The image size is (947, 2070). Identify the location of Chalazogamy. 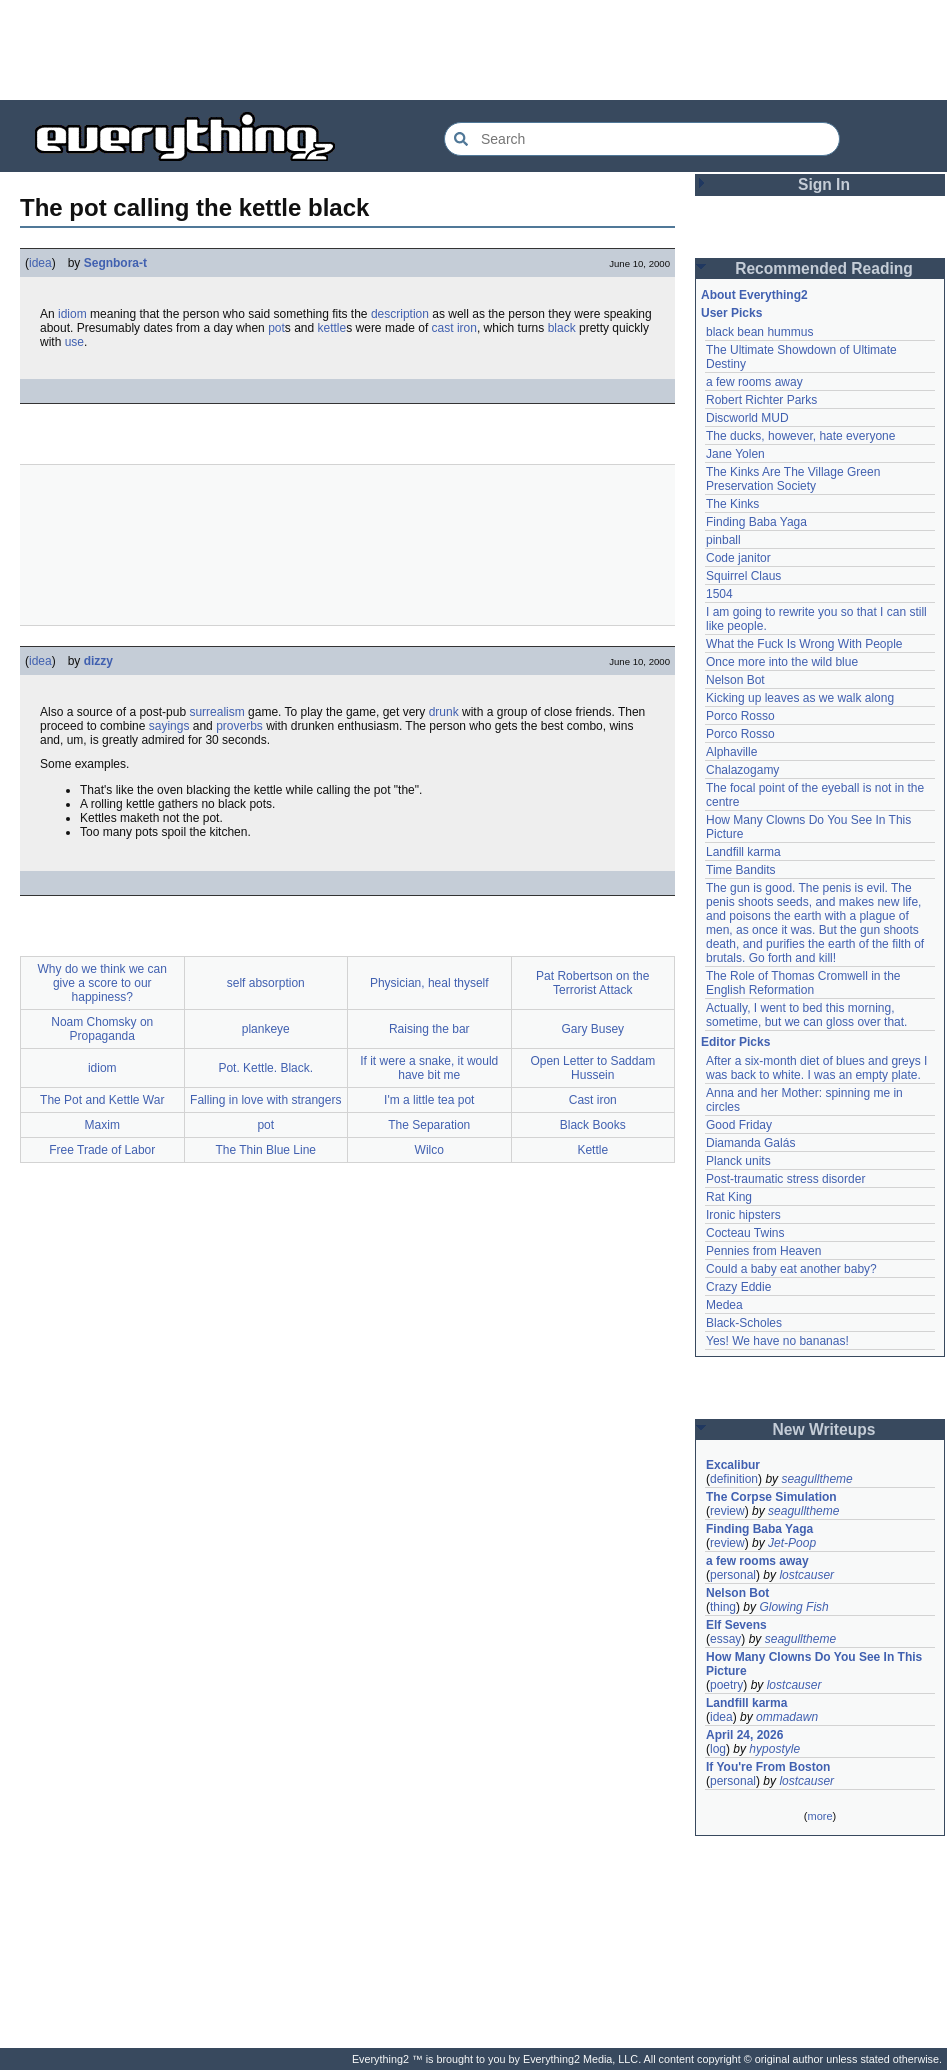
(742, 770).